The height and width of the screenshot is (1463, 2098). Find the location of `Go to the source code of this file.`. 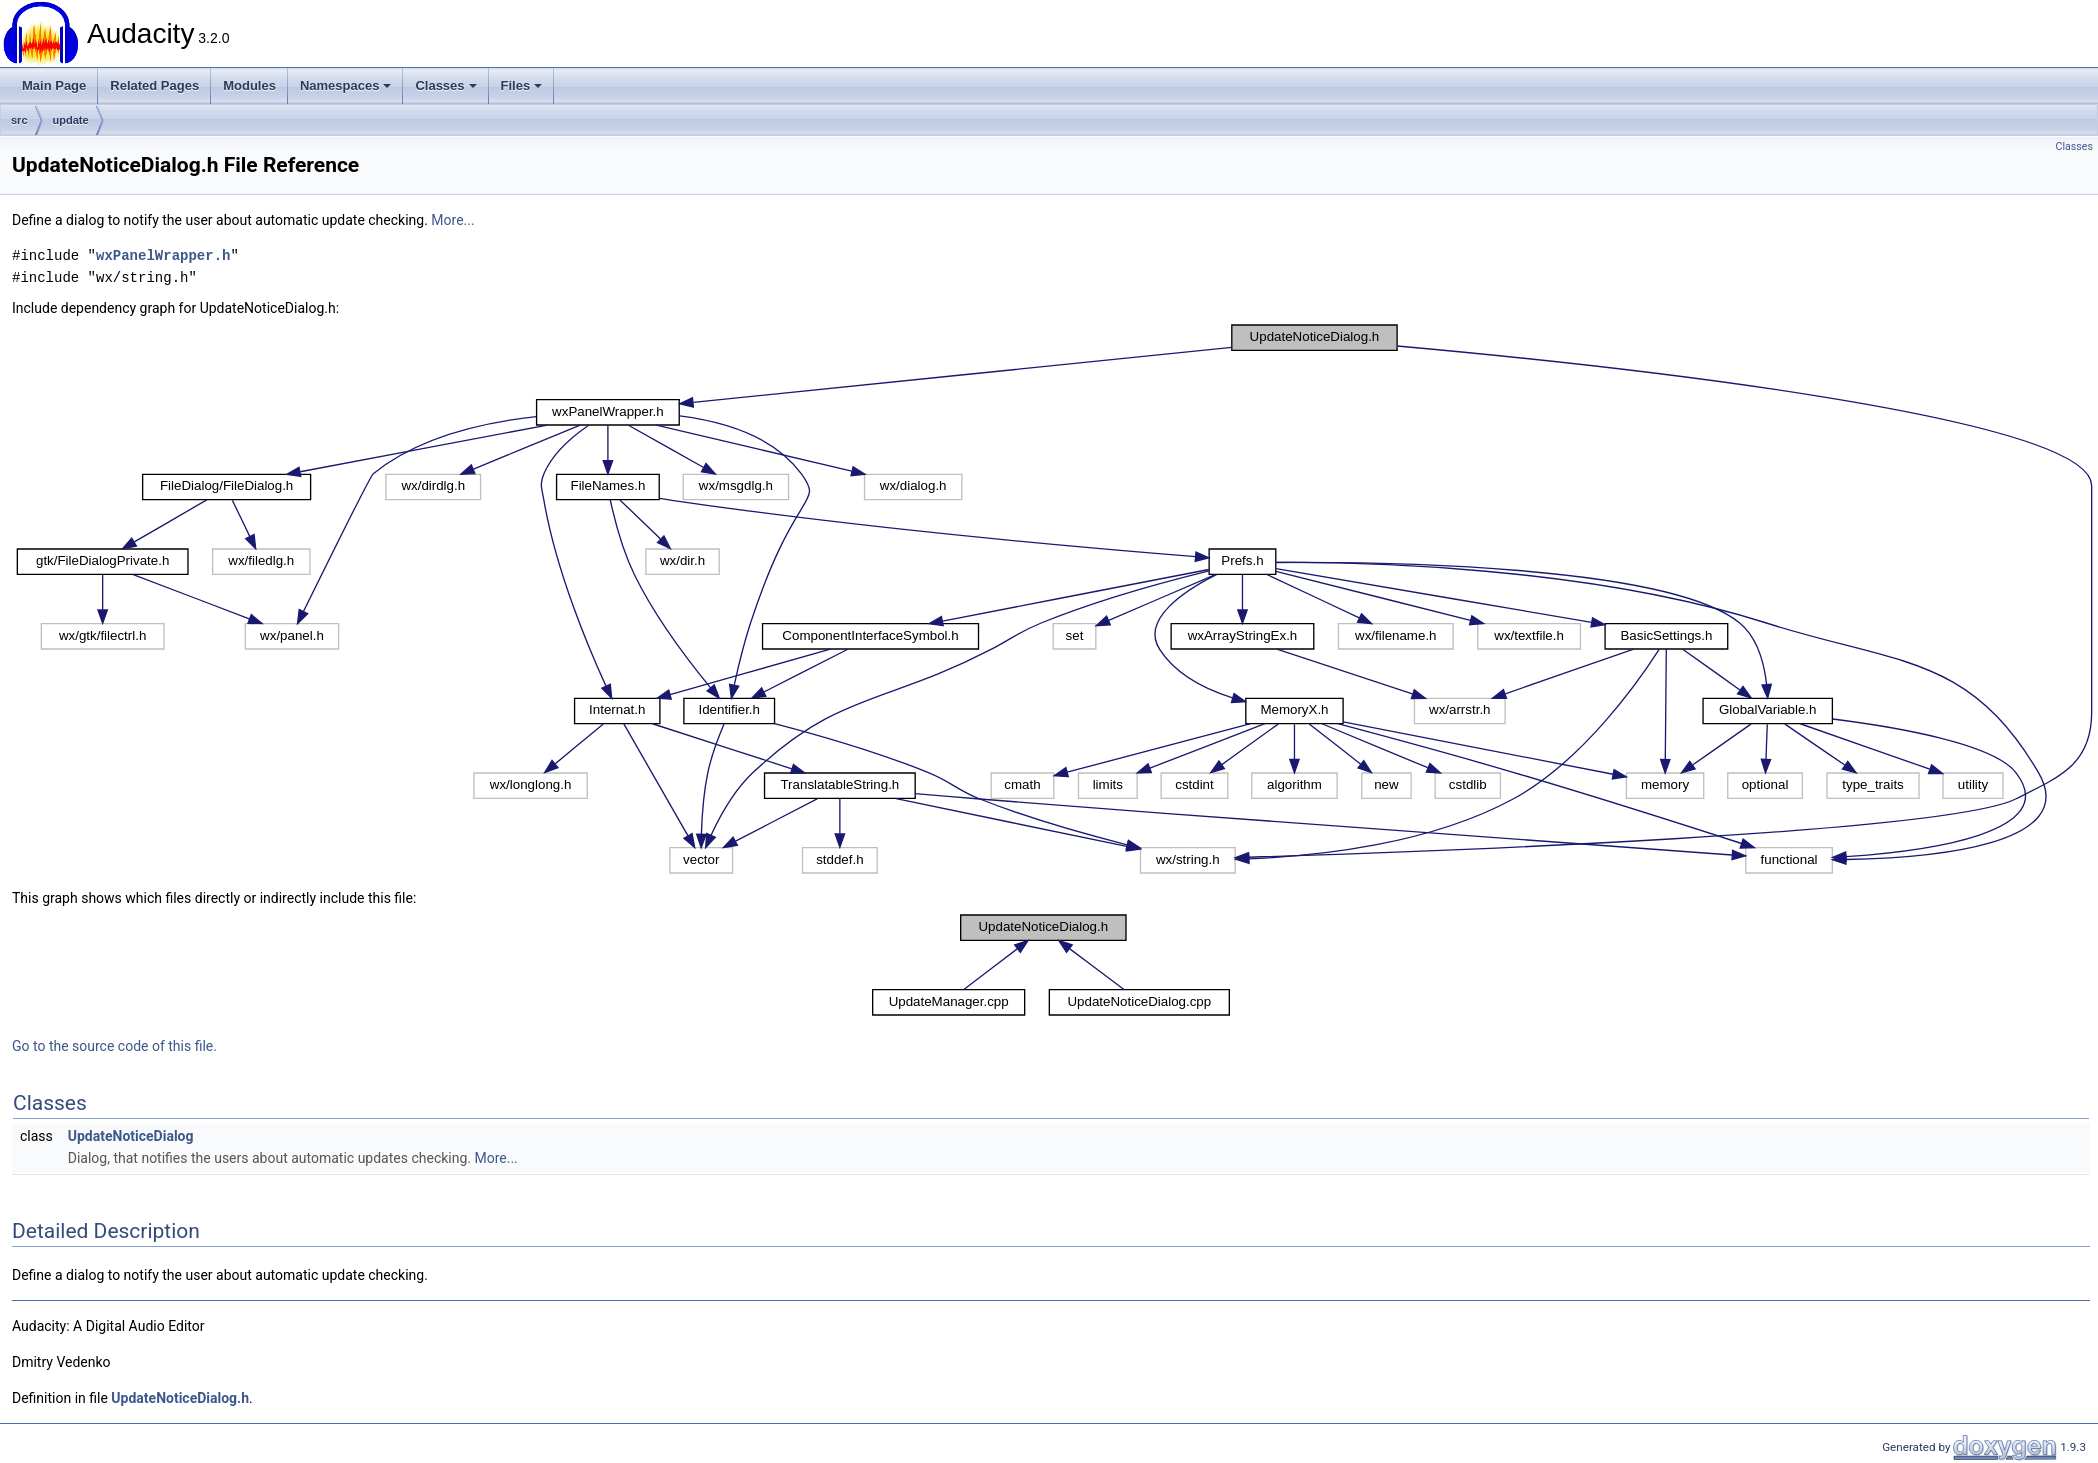

Go to the source code of this file. is located at coordinates (114, 1046).